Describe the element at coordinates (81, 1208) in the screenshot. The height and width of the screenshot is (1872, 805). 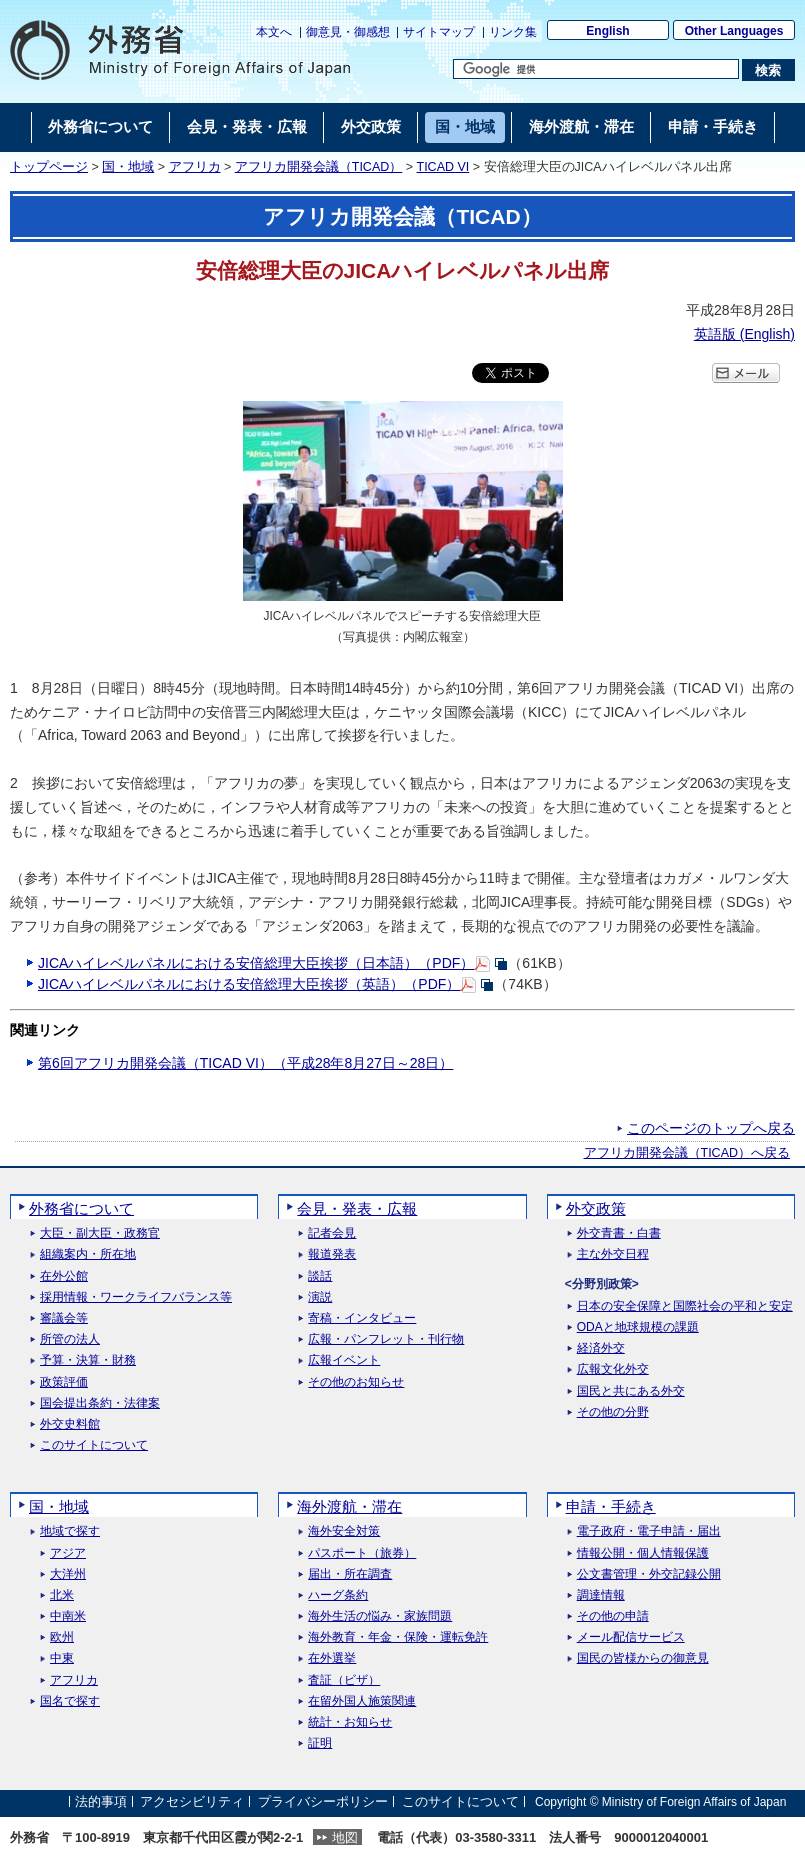
I see `外務省について` at that location.